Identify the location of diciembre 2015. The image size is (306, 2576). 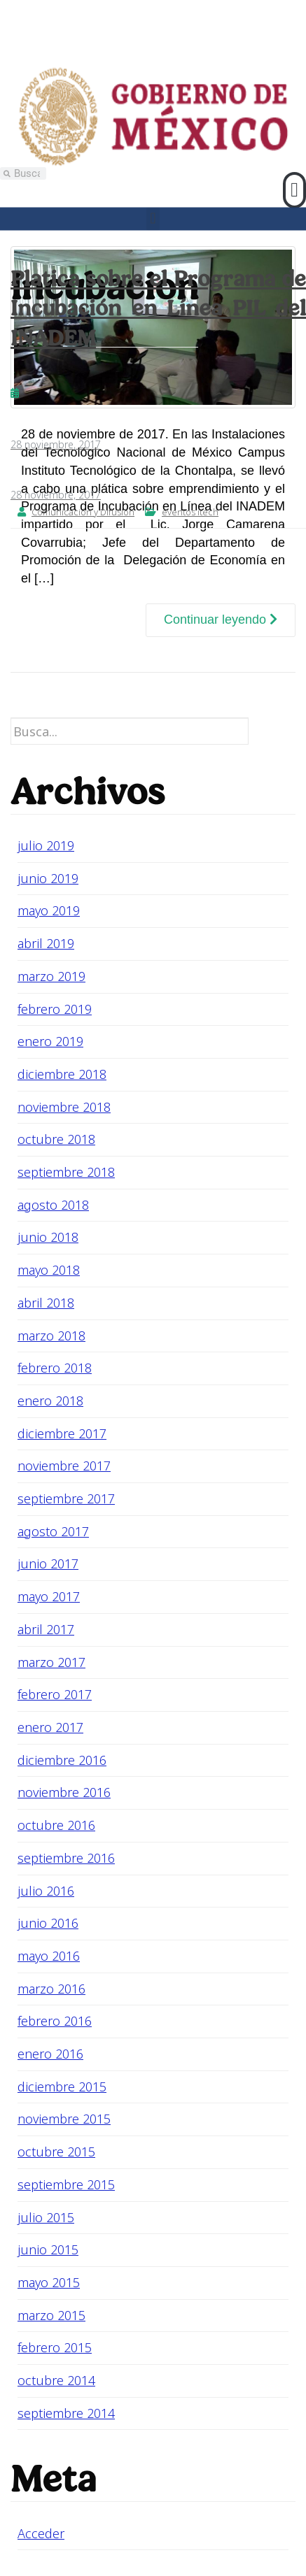
(62, 2086).